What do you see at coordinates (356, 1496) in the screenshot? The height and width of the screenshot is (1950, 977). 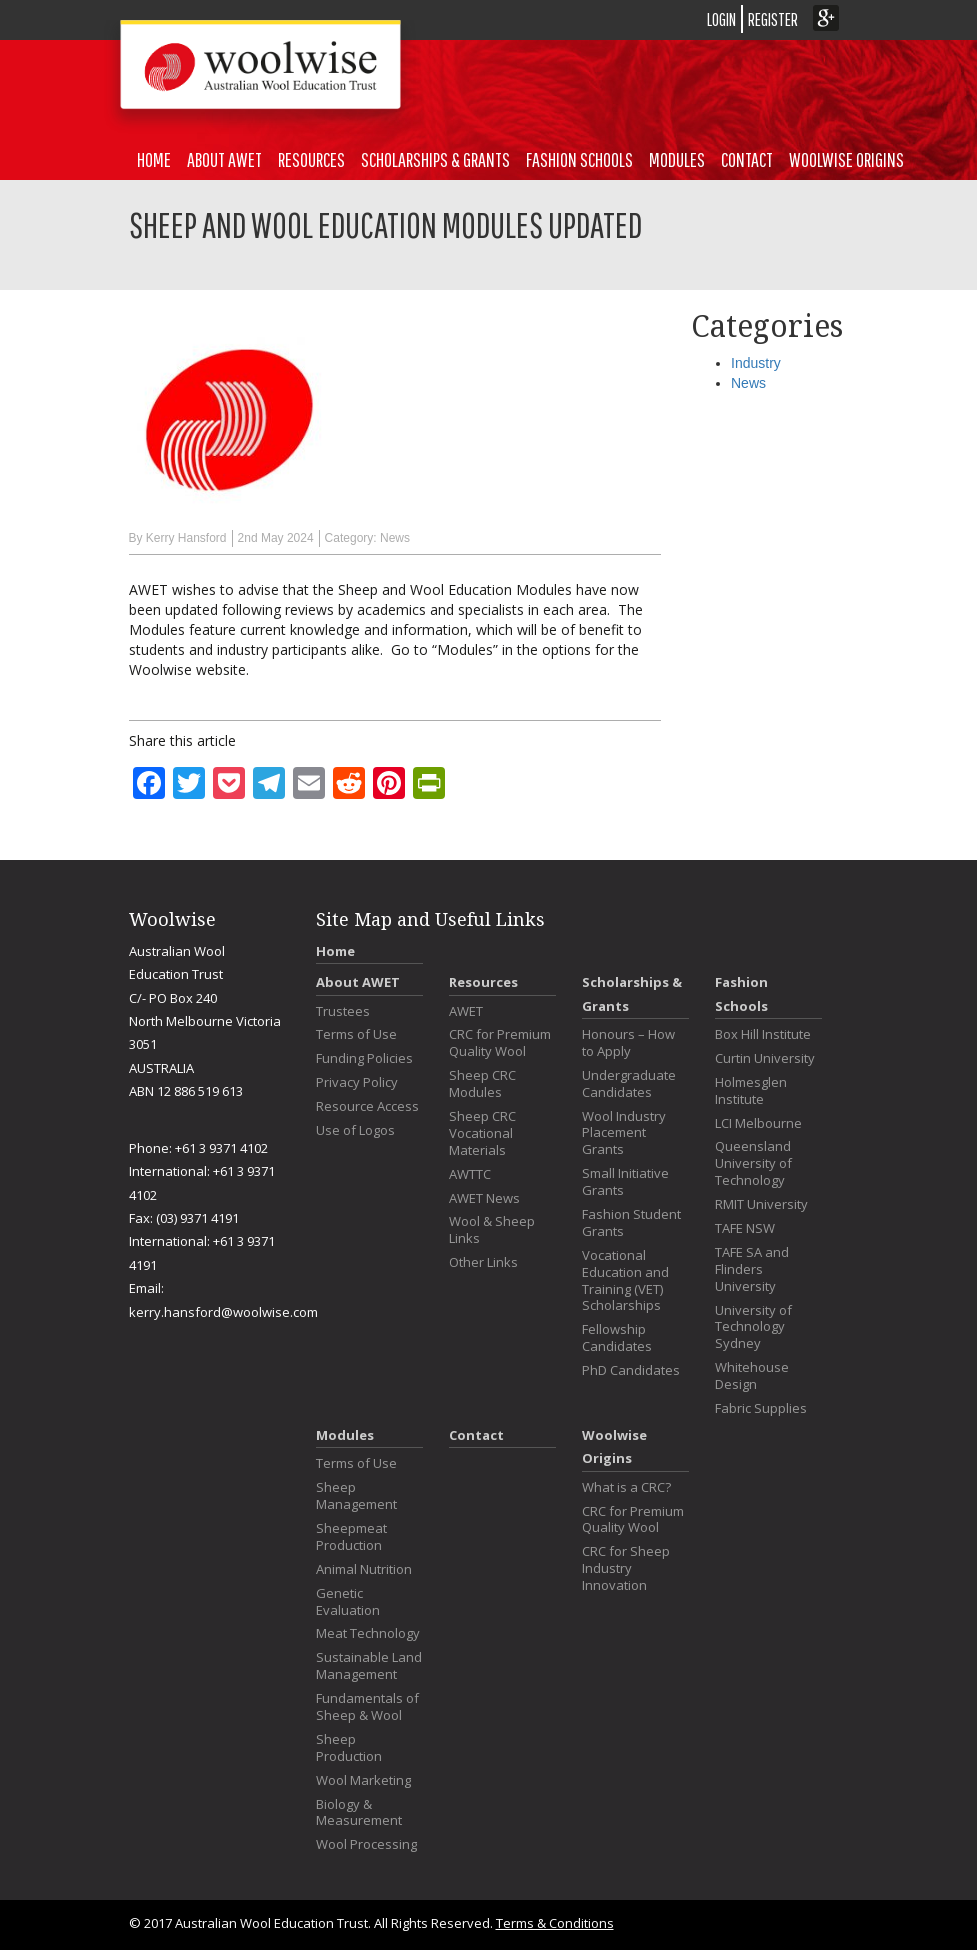 I see `Sheep Management` at bounding box center [356, 1496].